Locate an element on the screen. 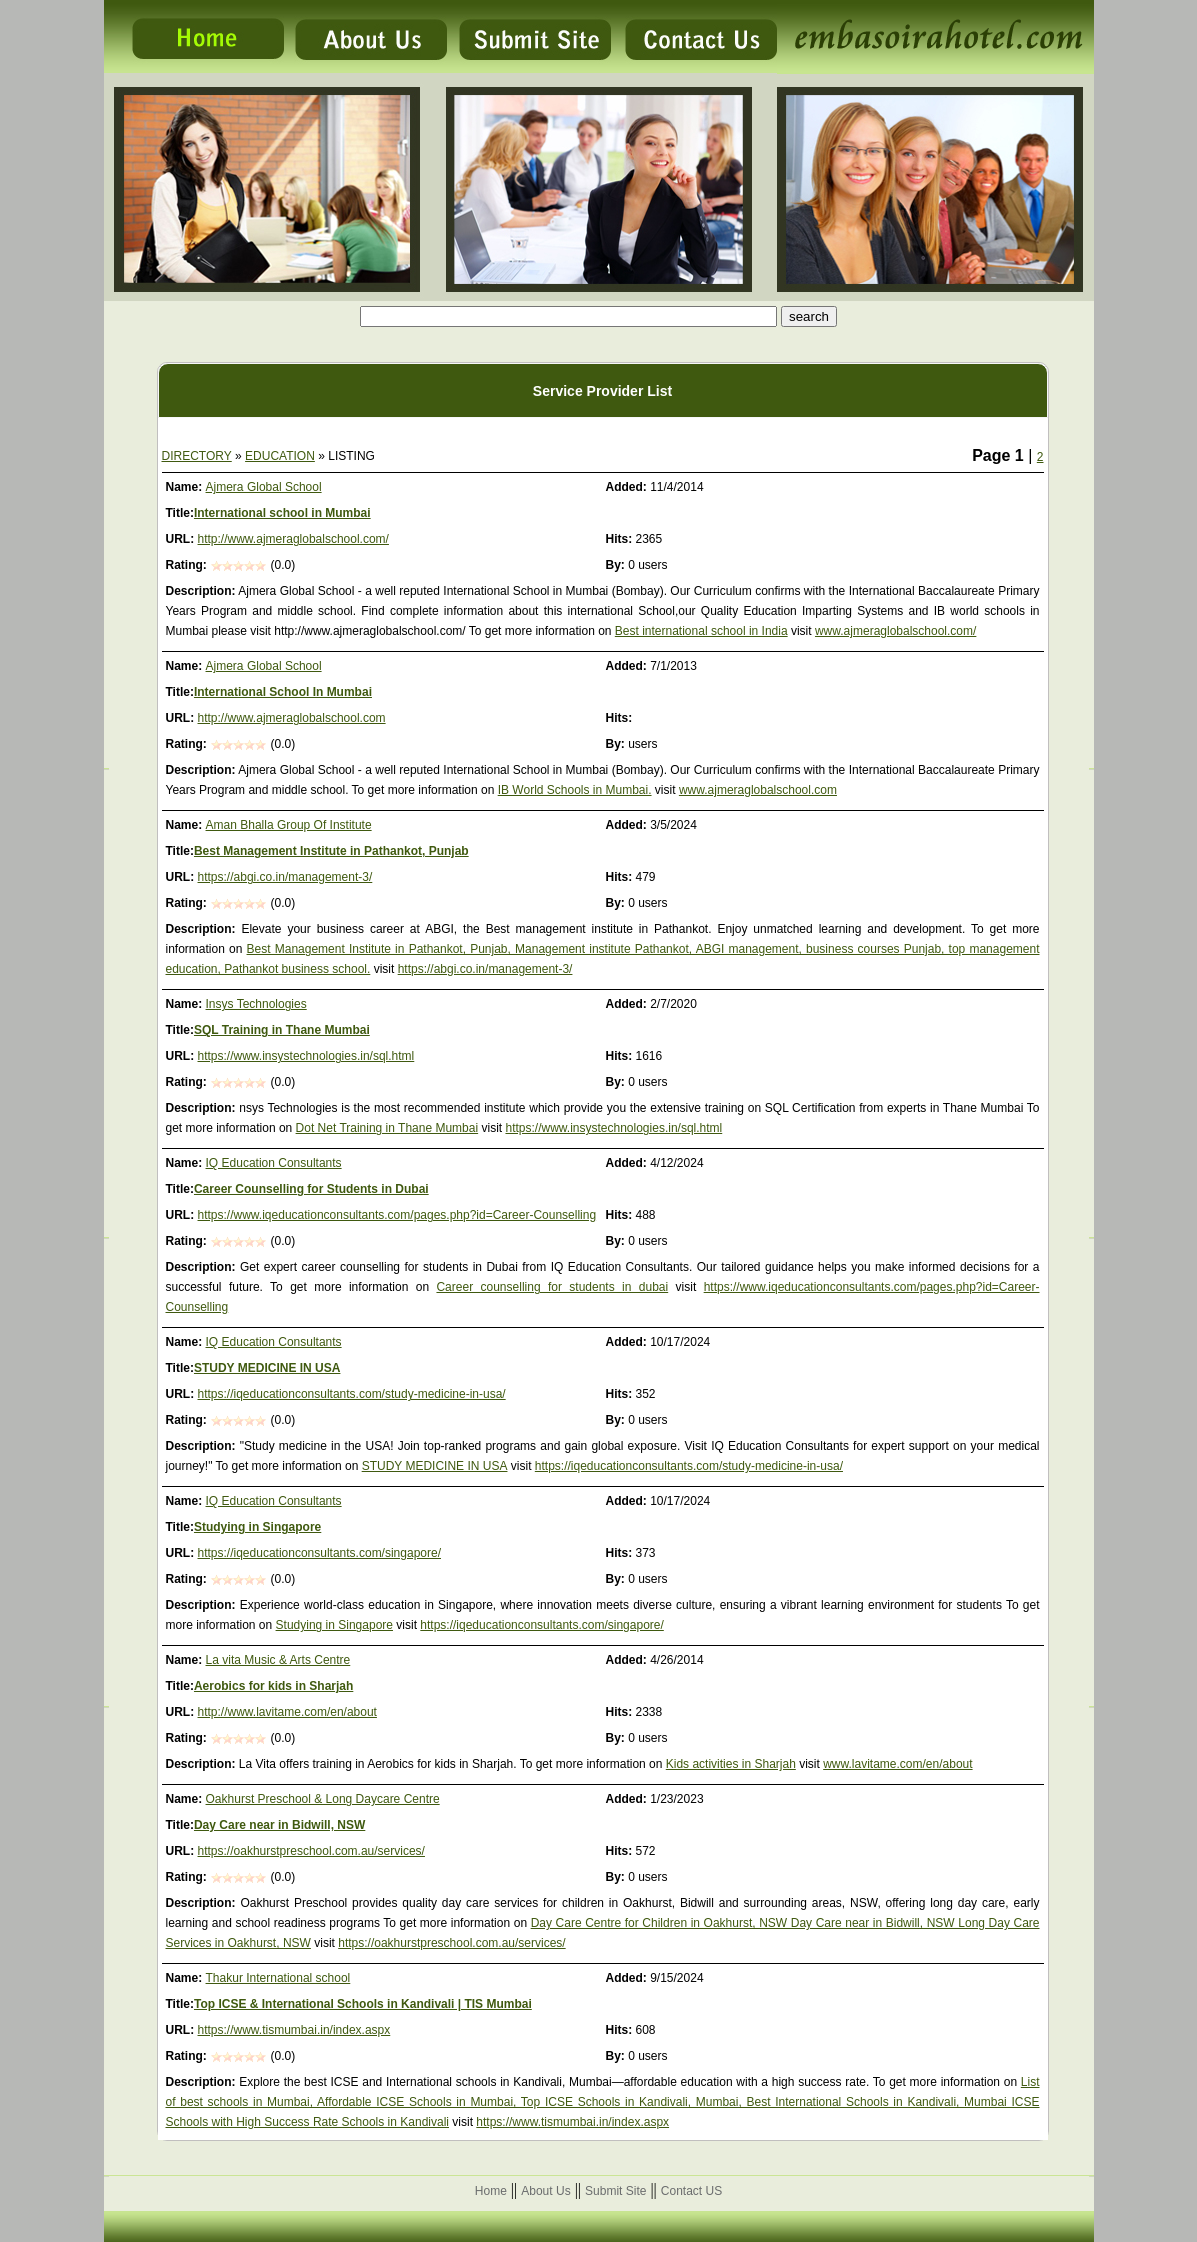 The image size is (1197, 2242). www.lavitame.com/en/about is located at coordinates (897, 1764).